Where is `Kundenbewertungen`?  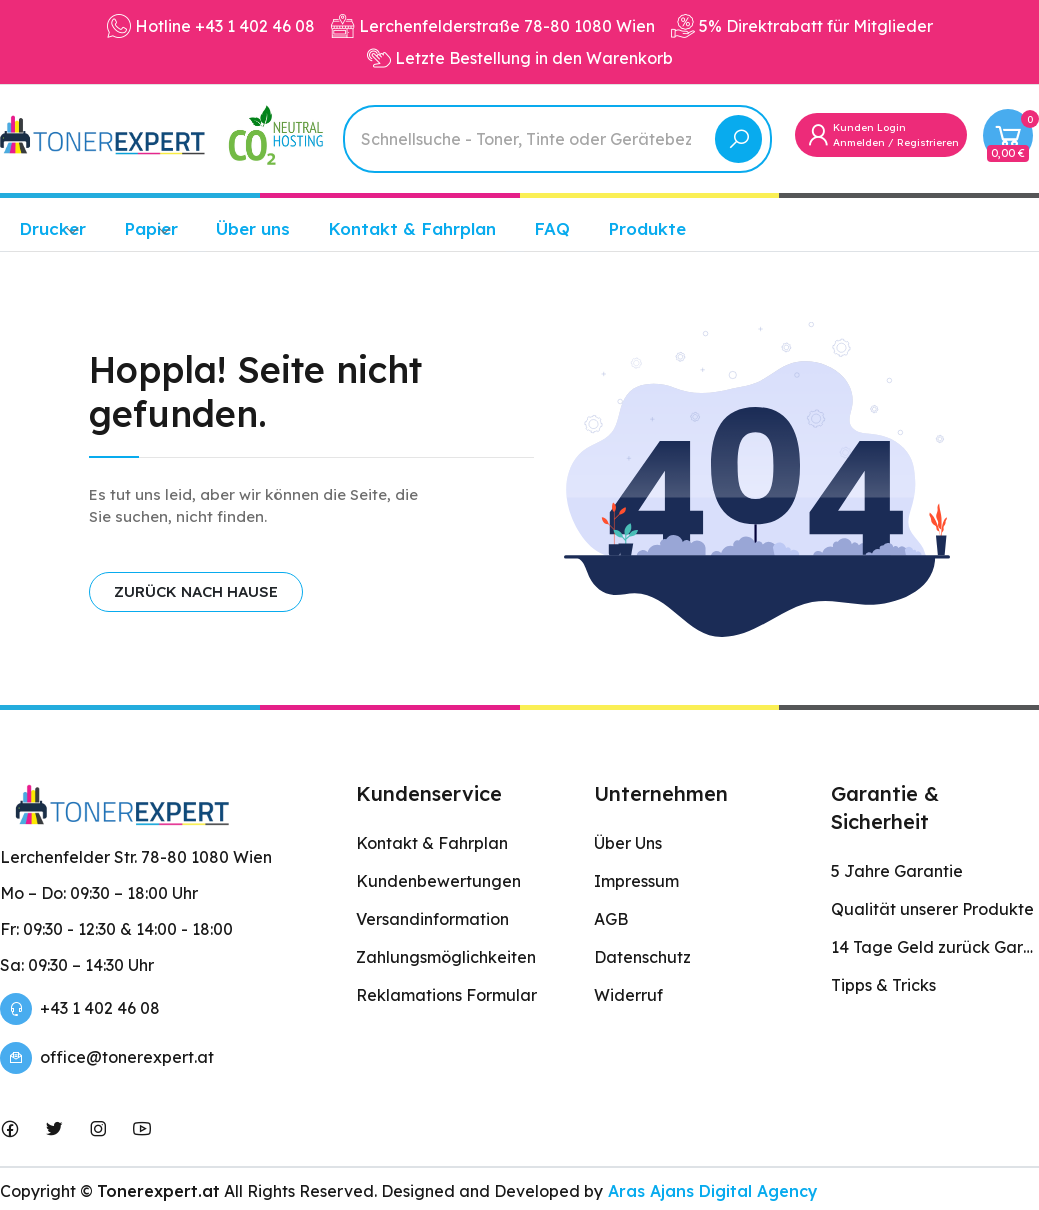 Kundenbewertungen is located at coordinates (438, 881).